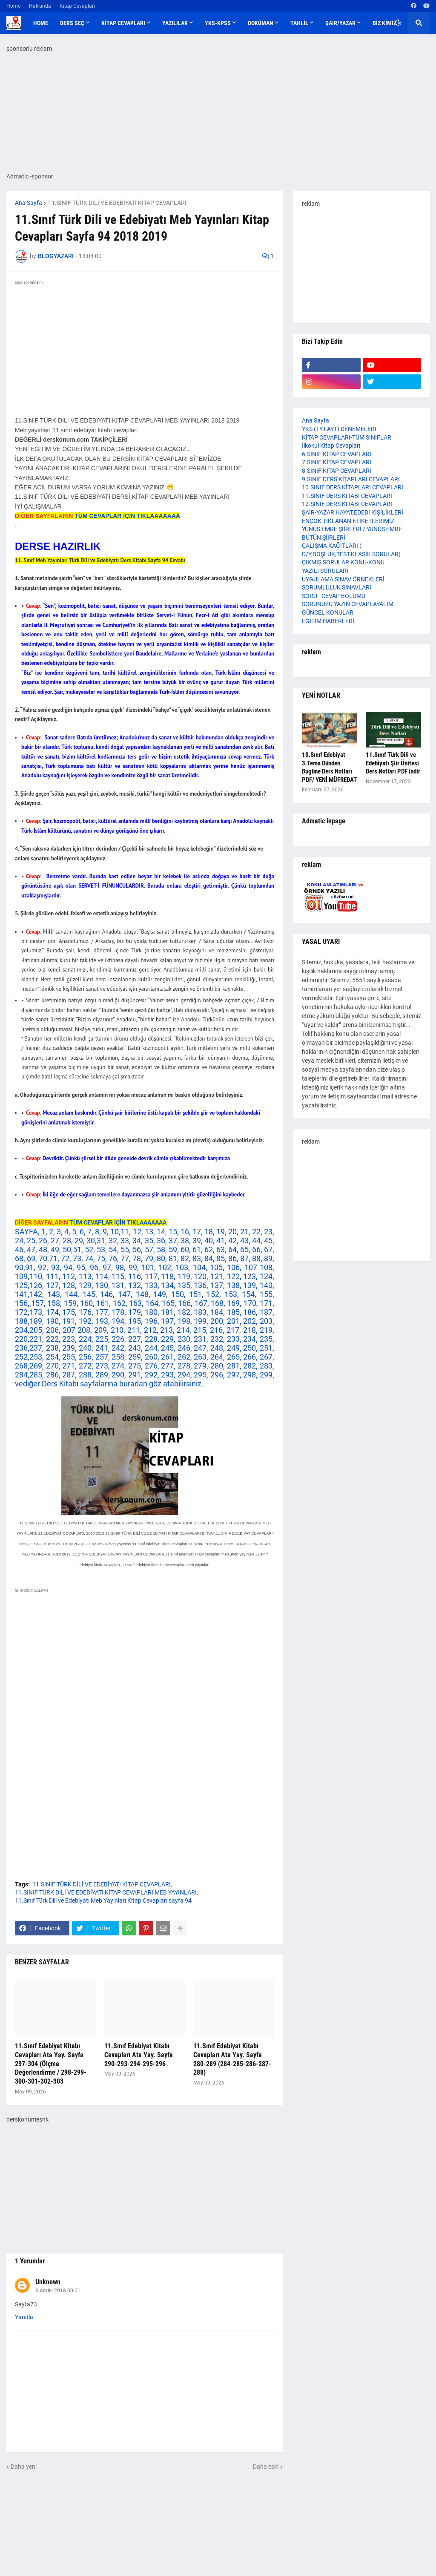  I want to click on [Advertisement], so click(144, 1673).